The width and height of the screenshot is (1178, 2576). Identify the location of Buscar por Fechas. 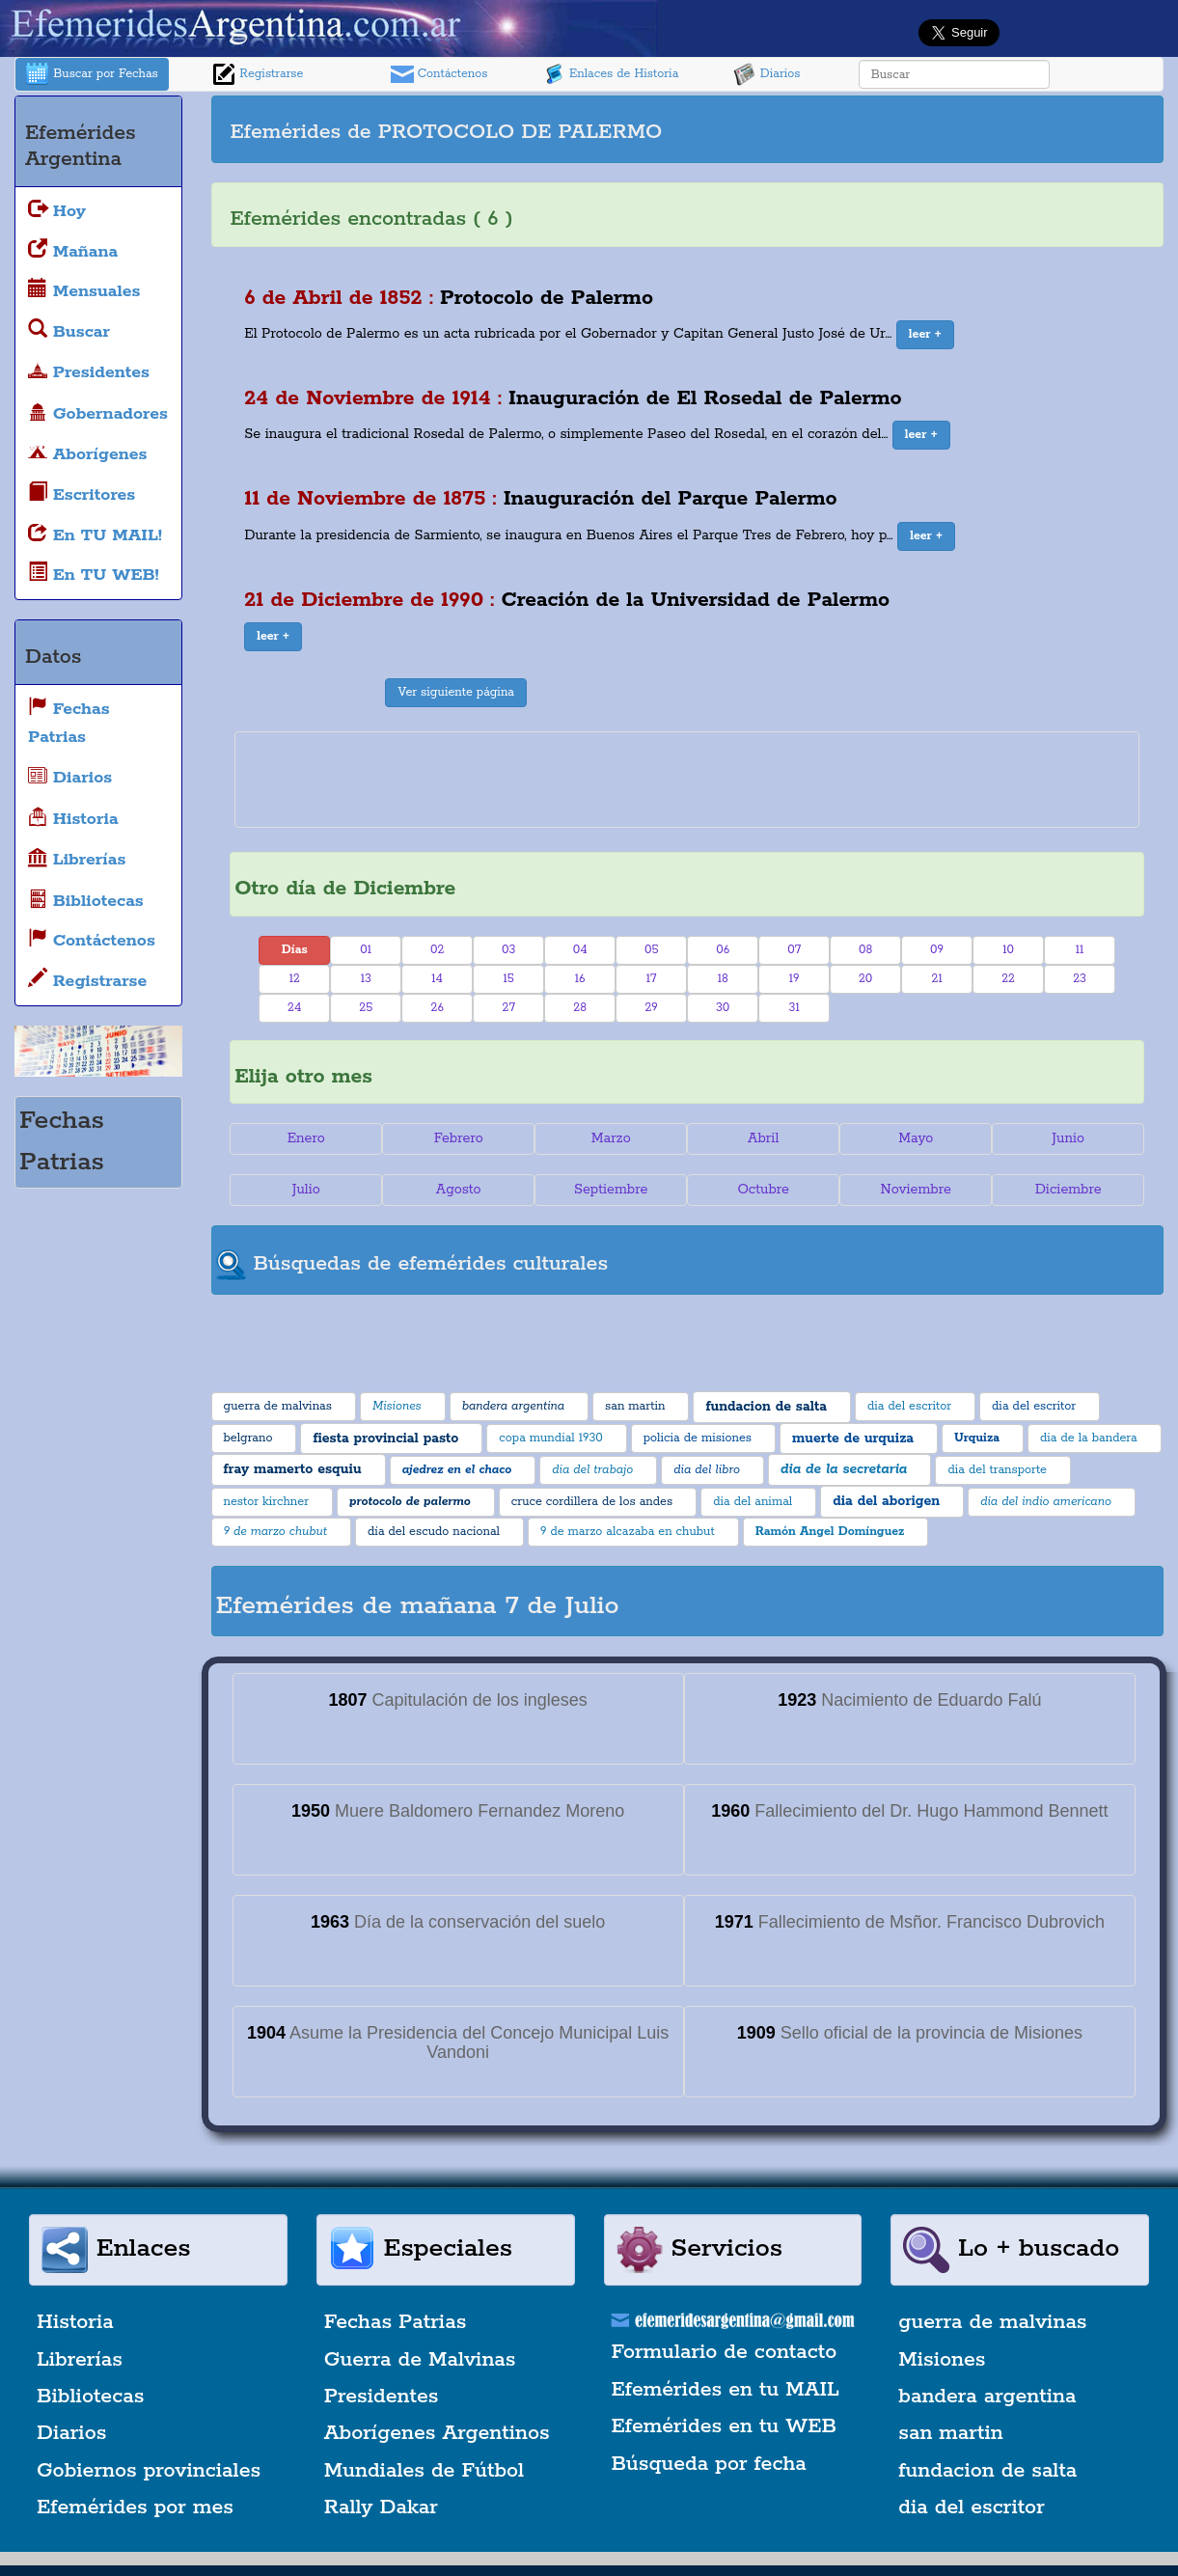
(91, 74).